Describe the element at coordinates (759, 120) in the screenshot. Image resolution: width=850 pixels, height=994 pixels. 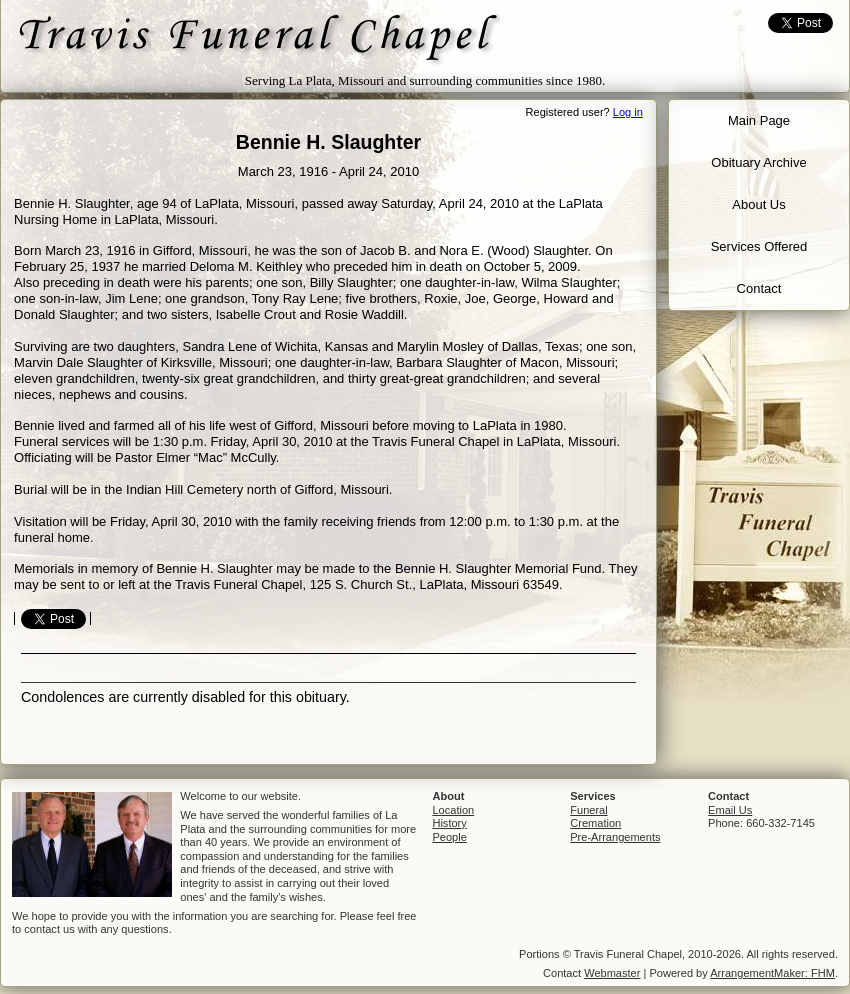
I see `Main Page` at that location.